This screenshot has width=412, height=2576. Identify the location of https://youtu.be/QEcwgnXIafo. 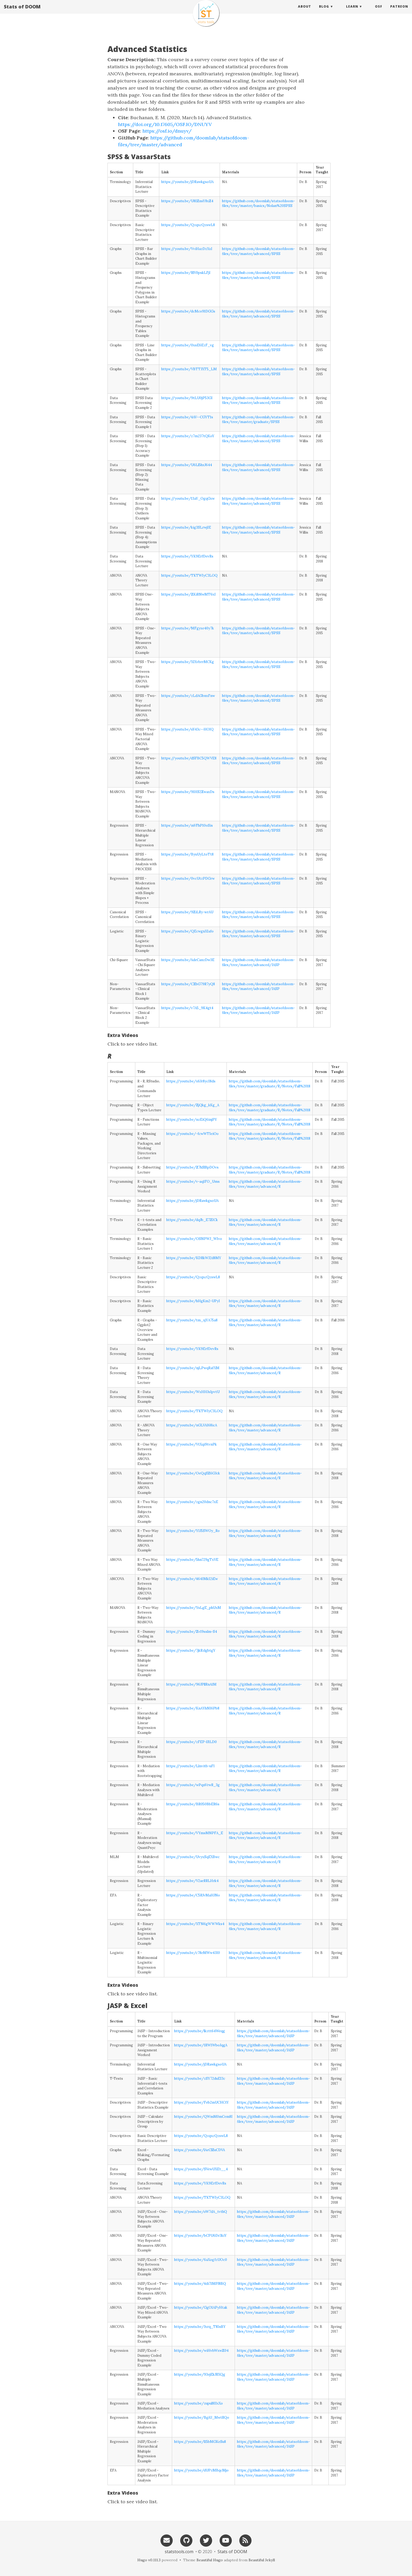
(187, 931).